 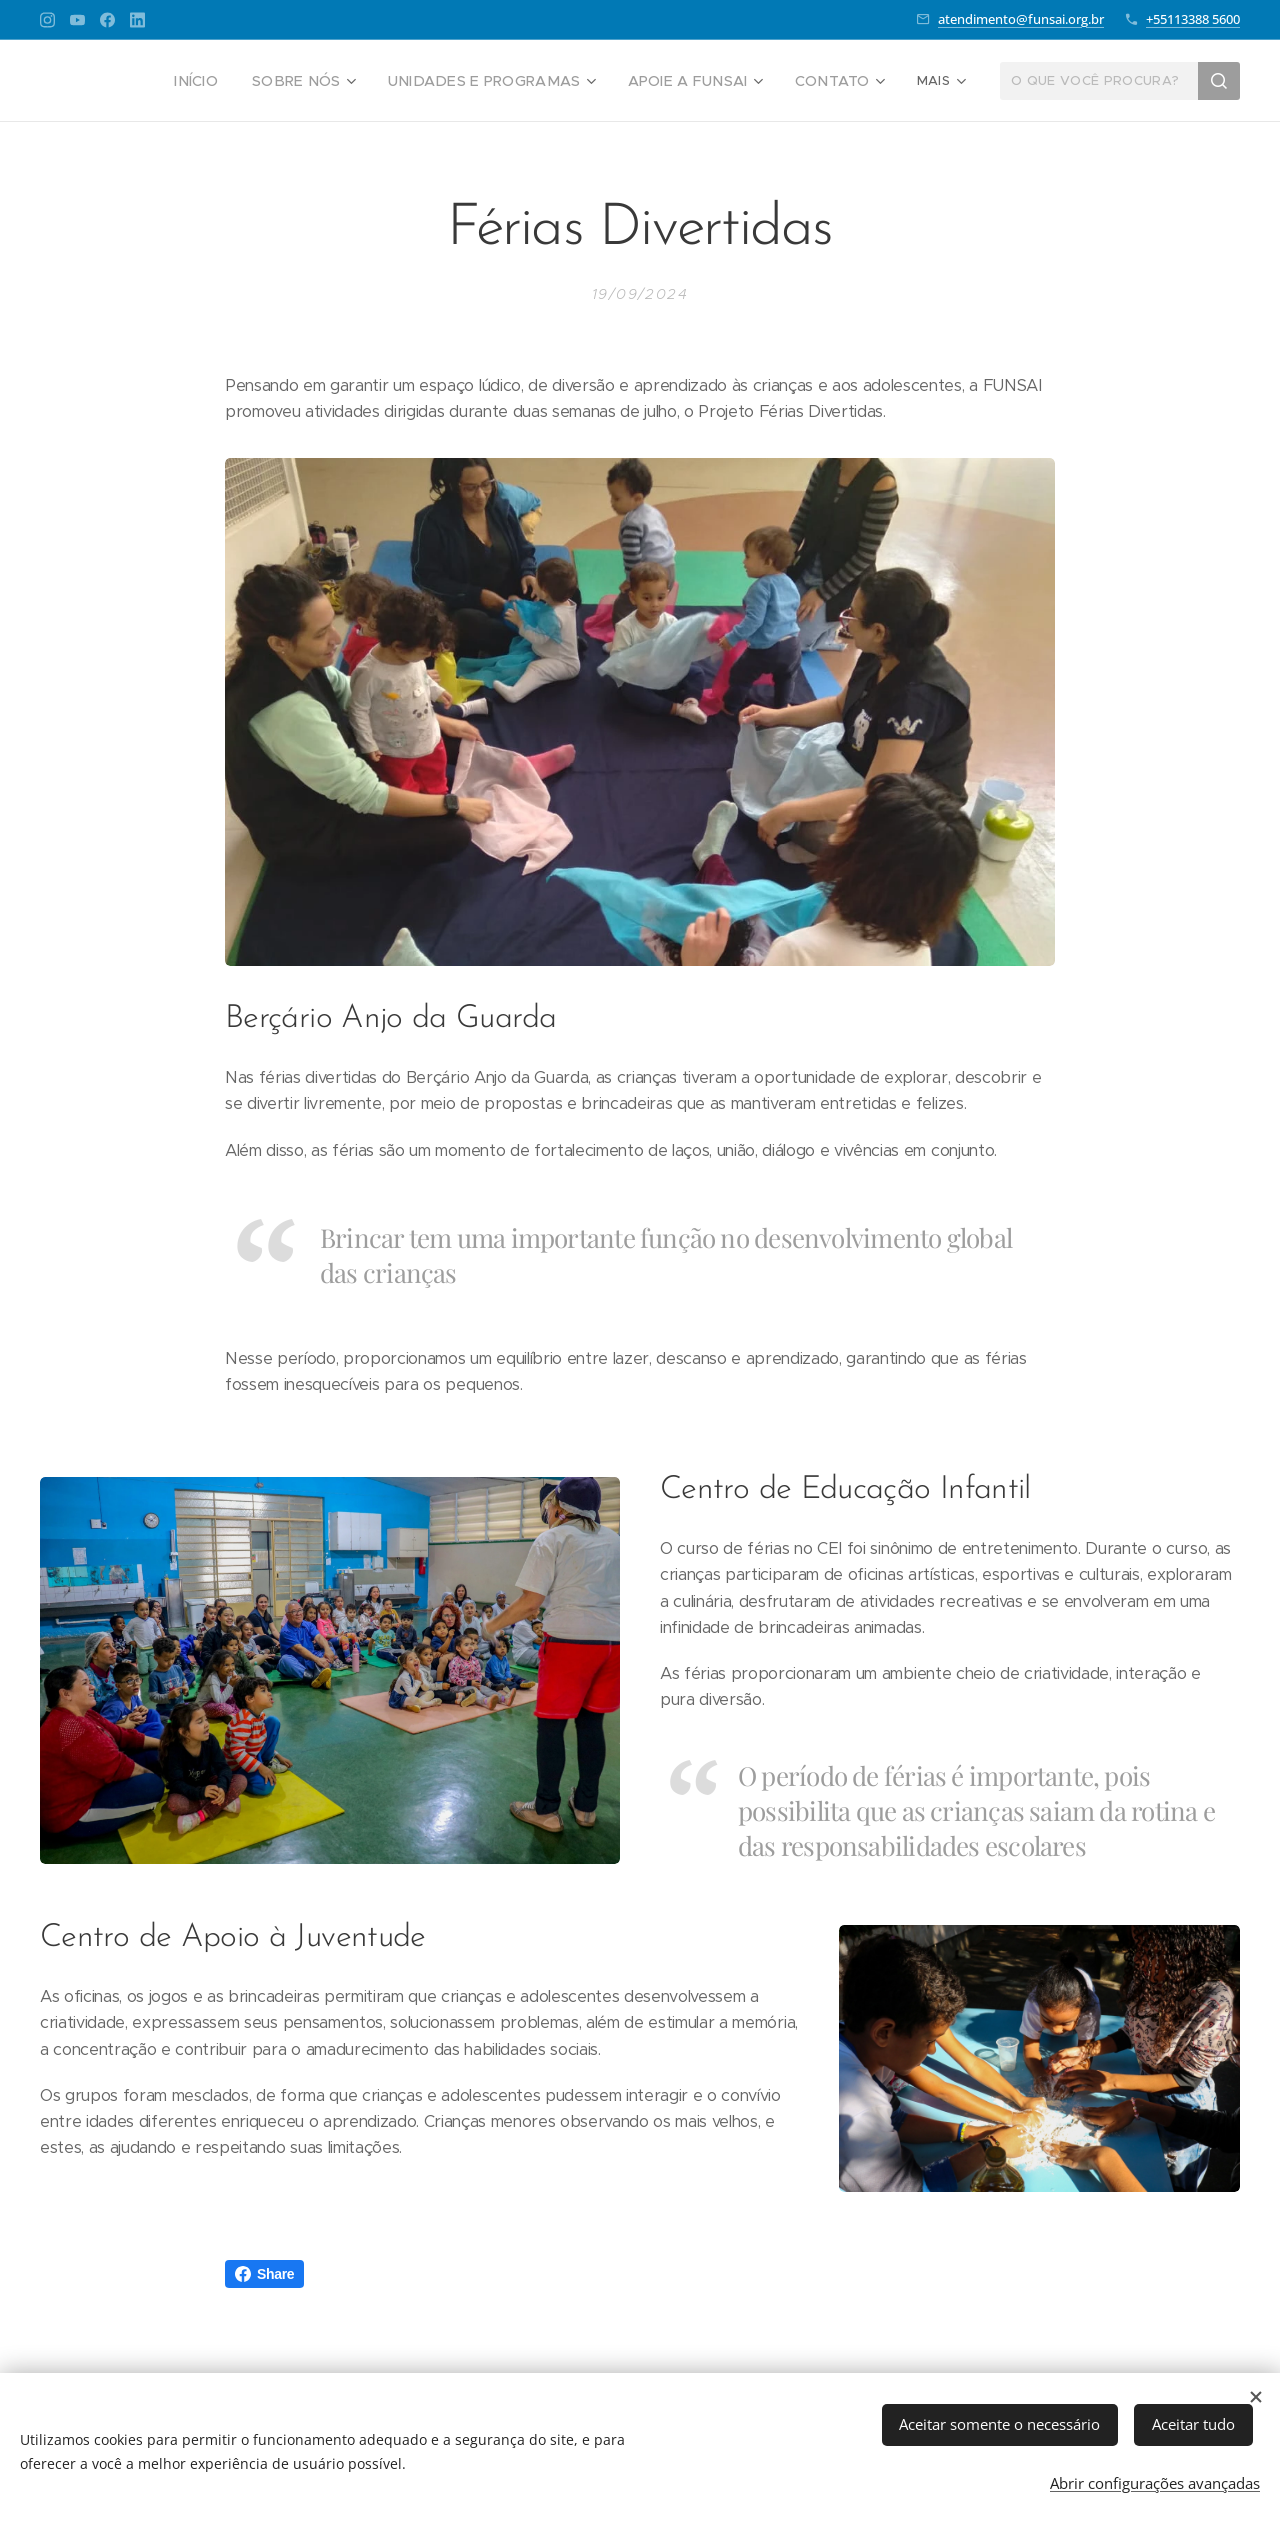 What do you see at coordinates (241, 81) in the screenshot?
I see `[menuitem]` at bounding box center [241, 81].